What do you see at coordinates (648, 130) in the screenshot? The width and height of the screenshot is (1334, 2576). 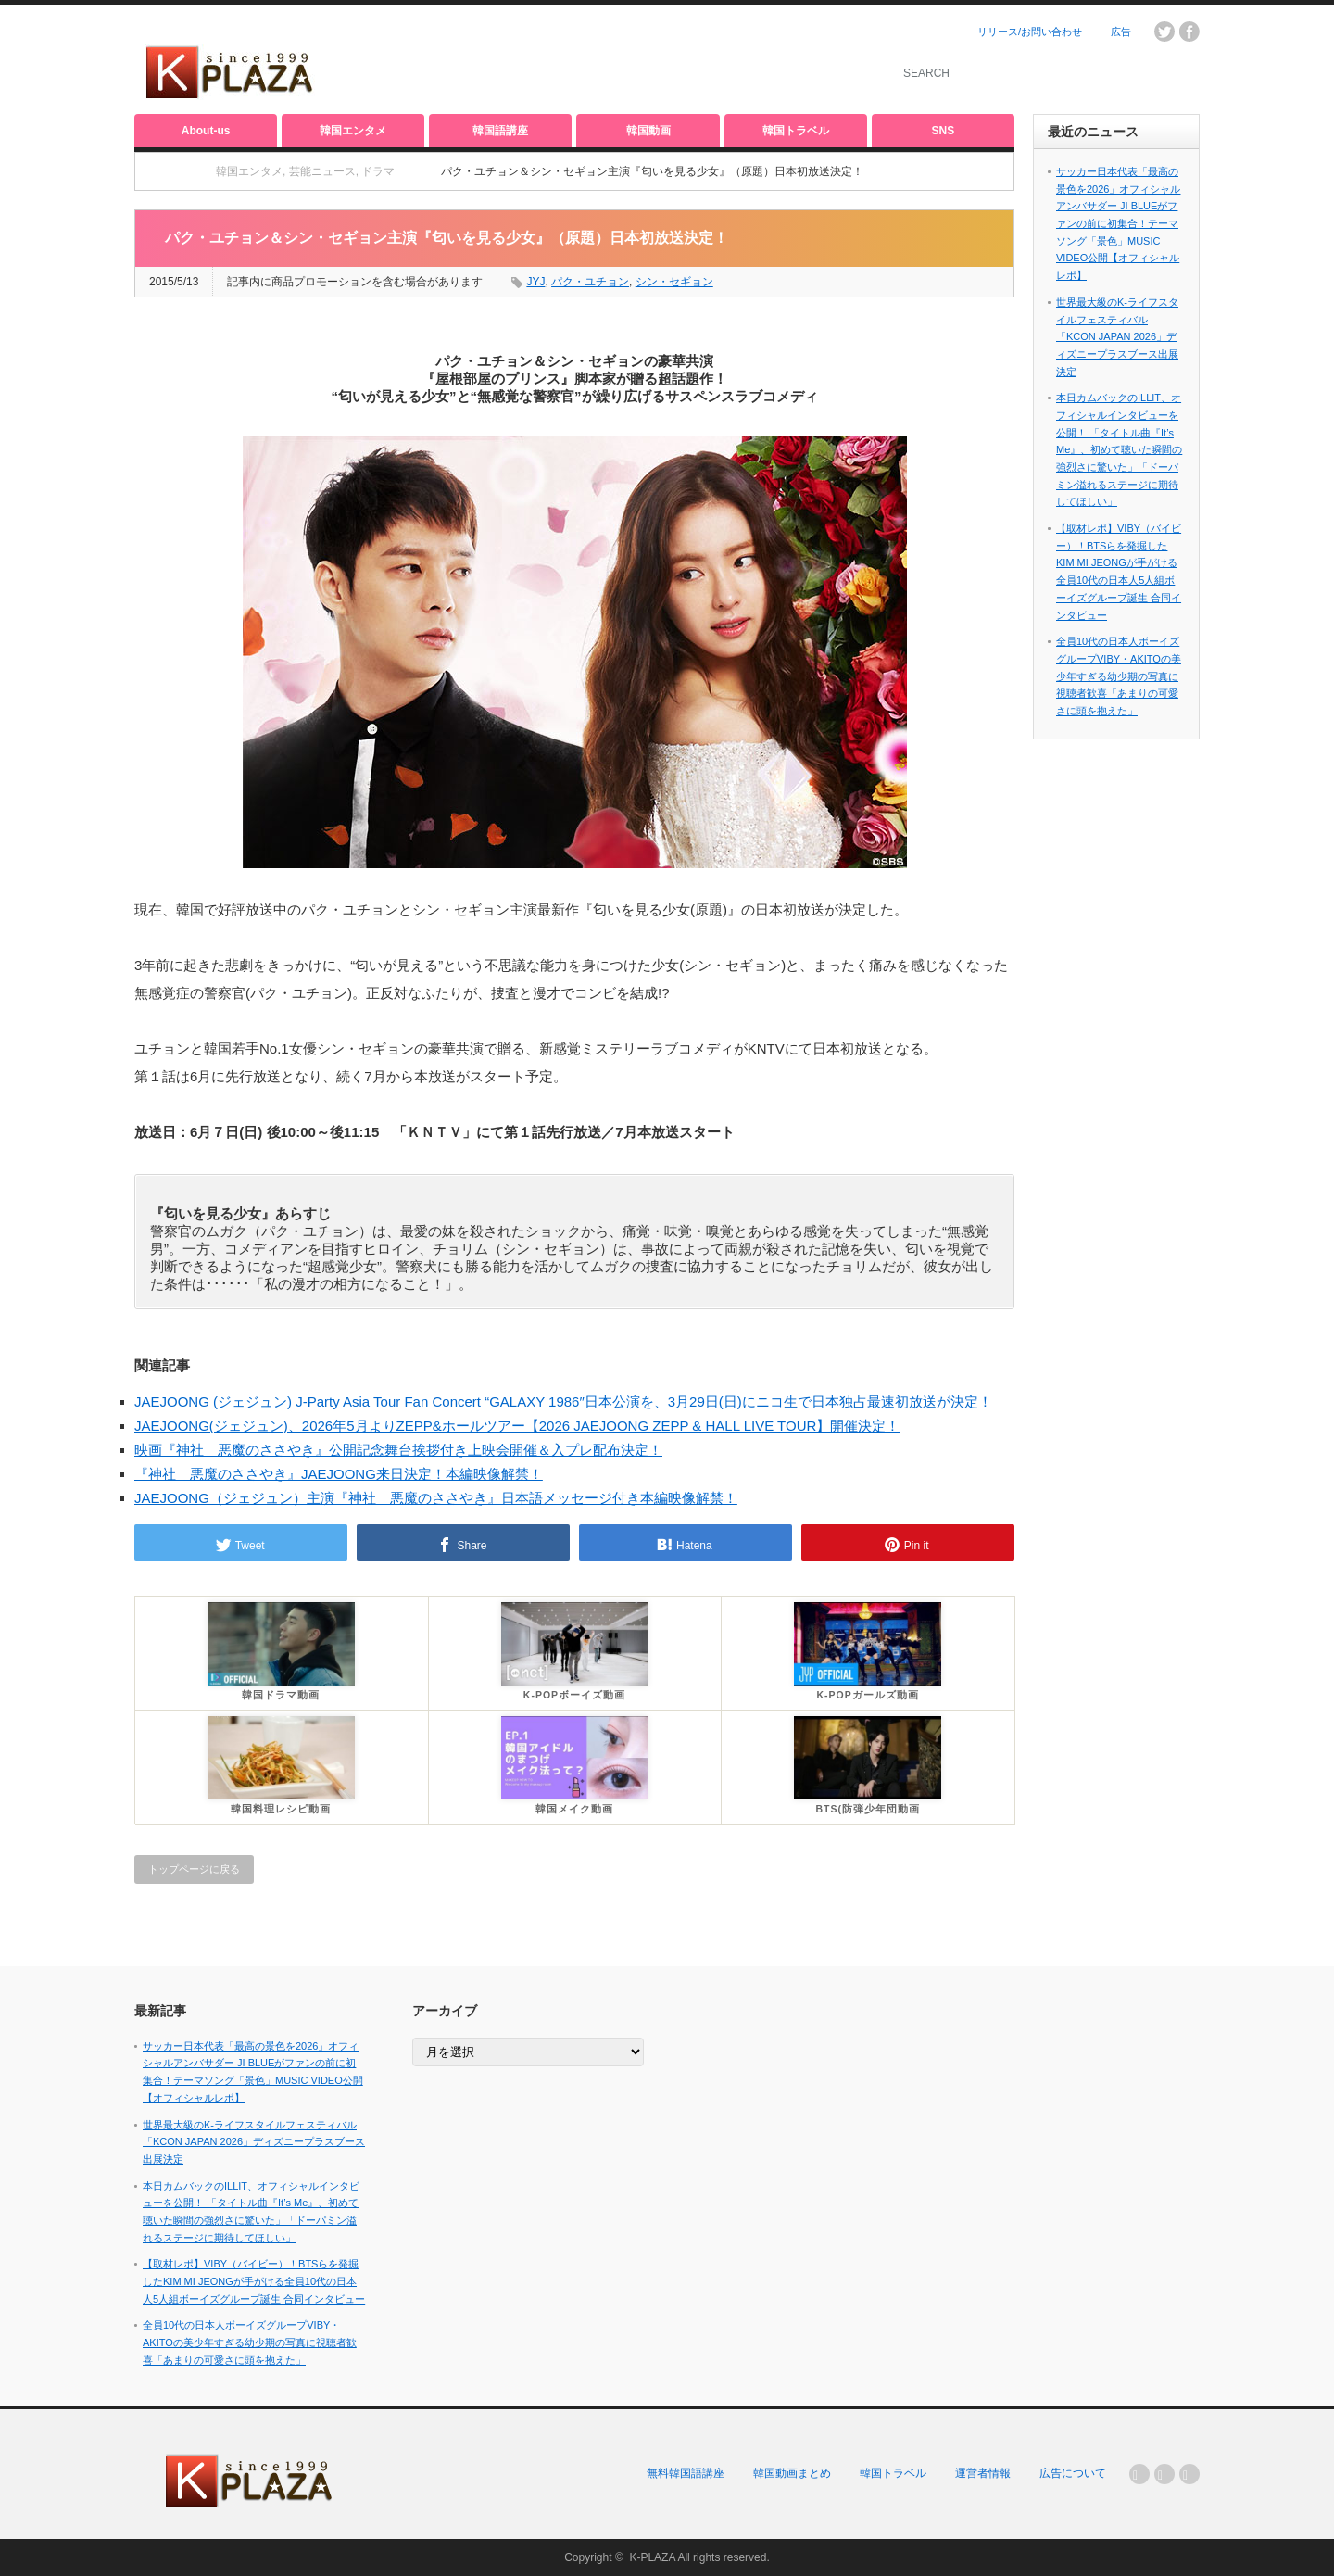 I see `韓国動画` at bounding box center [648, 130].